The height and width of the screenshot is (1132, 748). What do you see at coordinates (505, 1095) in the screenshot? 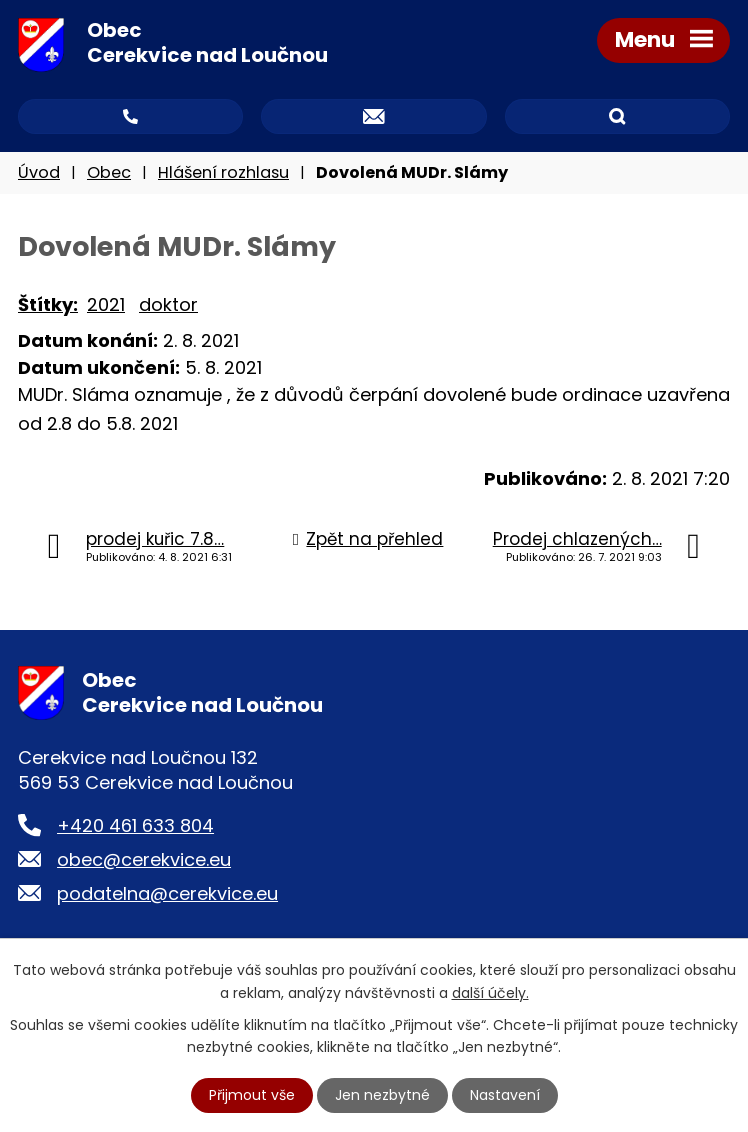
I see `Nastavení [Otevřít nastavení cookies]` at bounding box center [505, 1095].